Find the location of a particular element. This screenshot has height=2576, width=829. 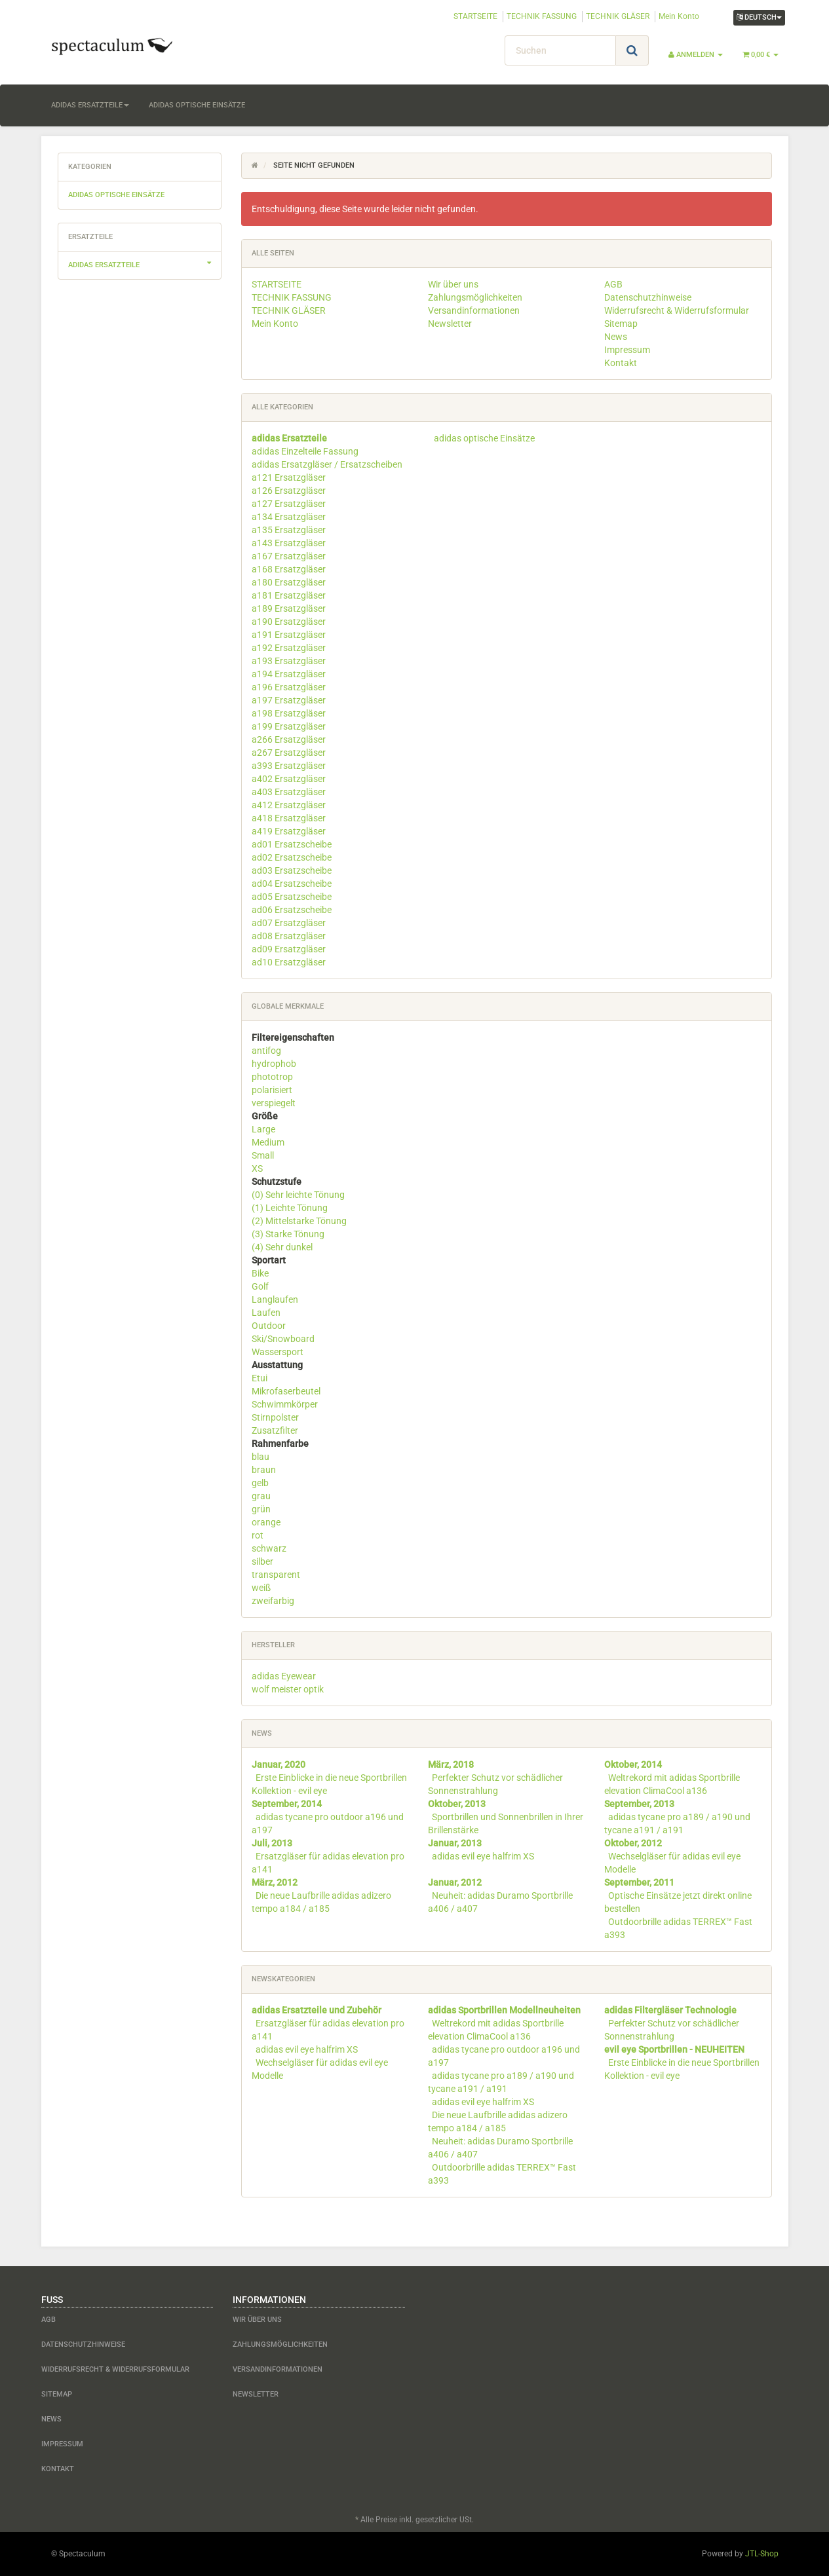

hydrophob is located at coordinates (274, 1063).